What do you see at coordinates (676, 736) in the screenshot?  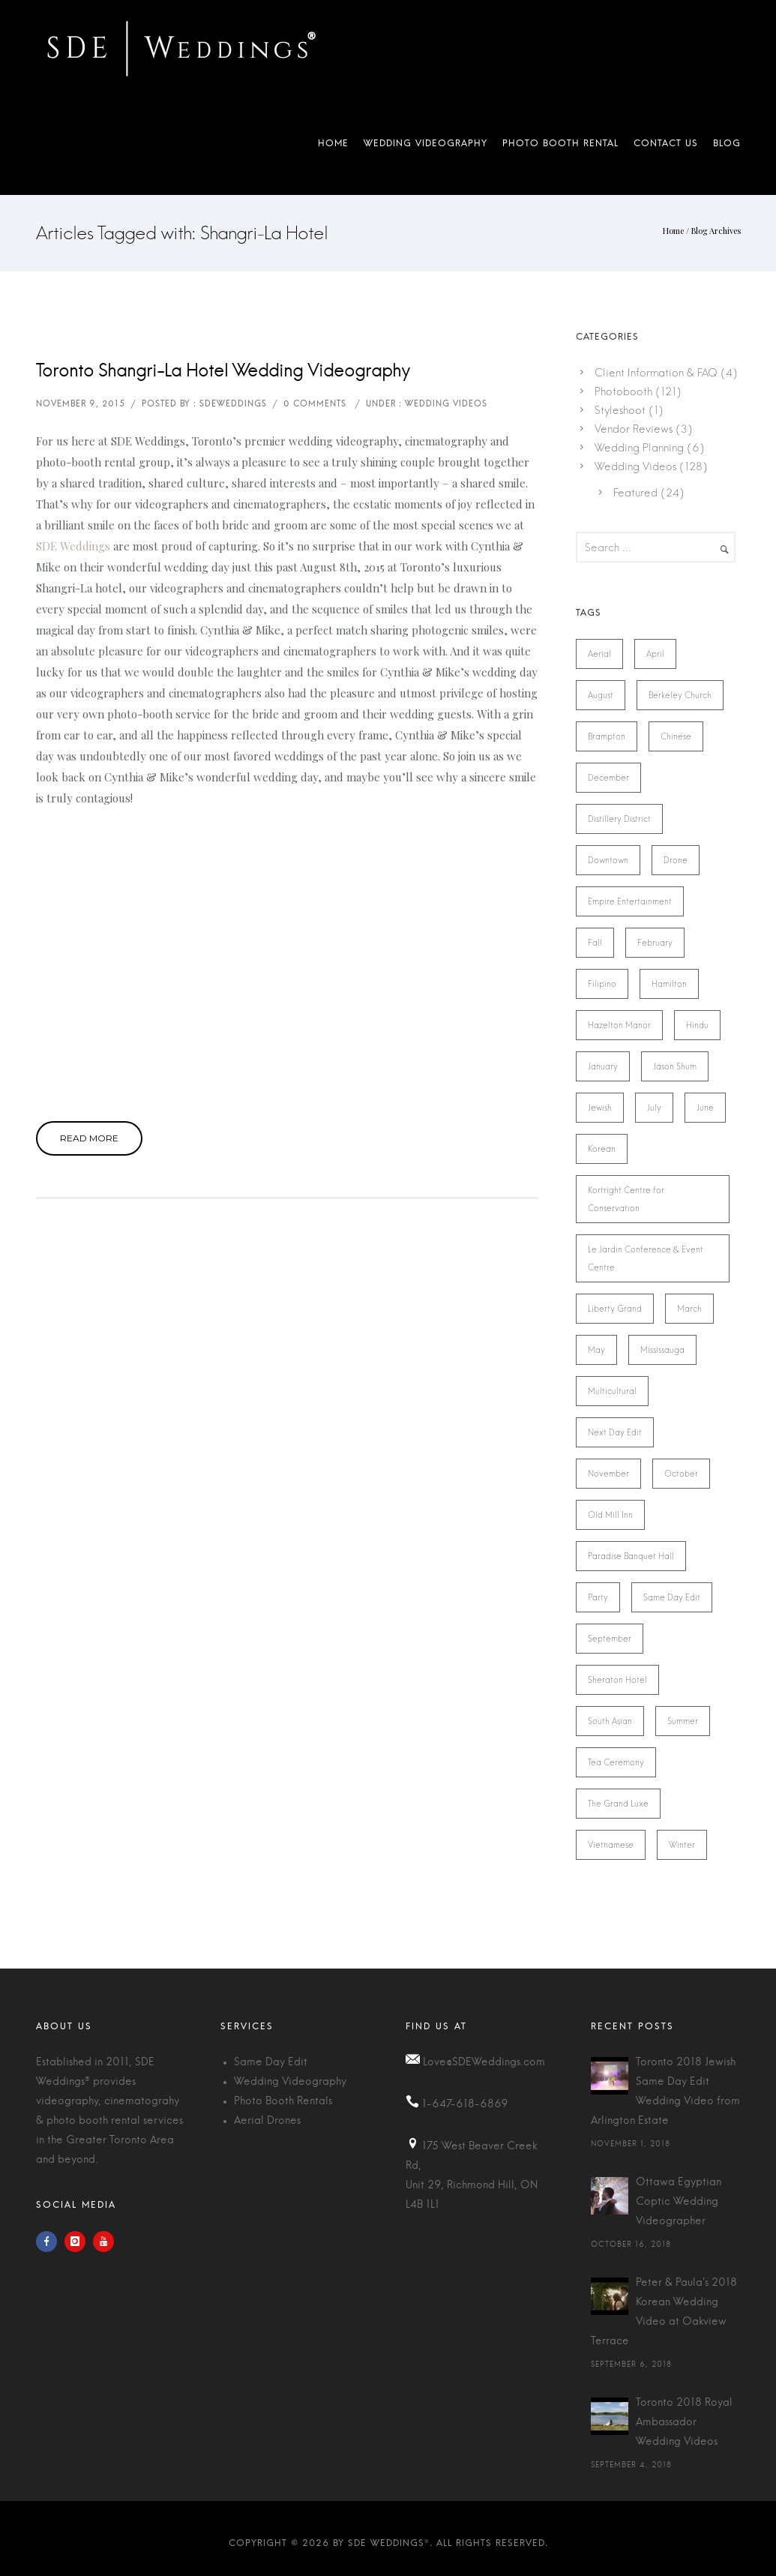 I see `Chinese` at bounding box center [676, 736].